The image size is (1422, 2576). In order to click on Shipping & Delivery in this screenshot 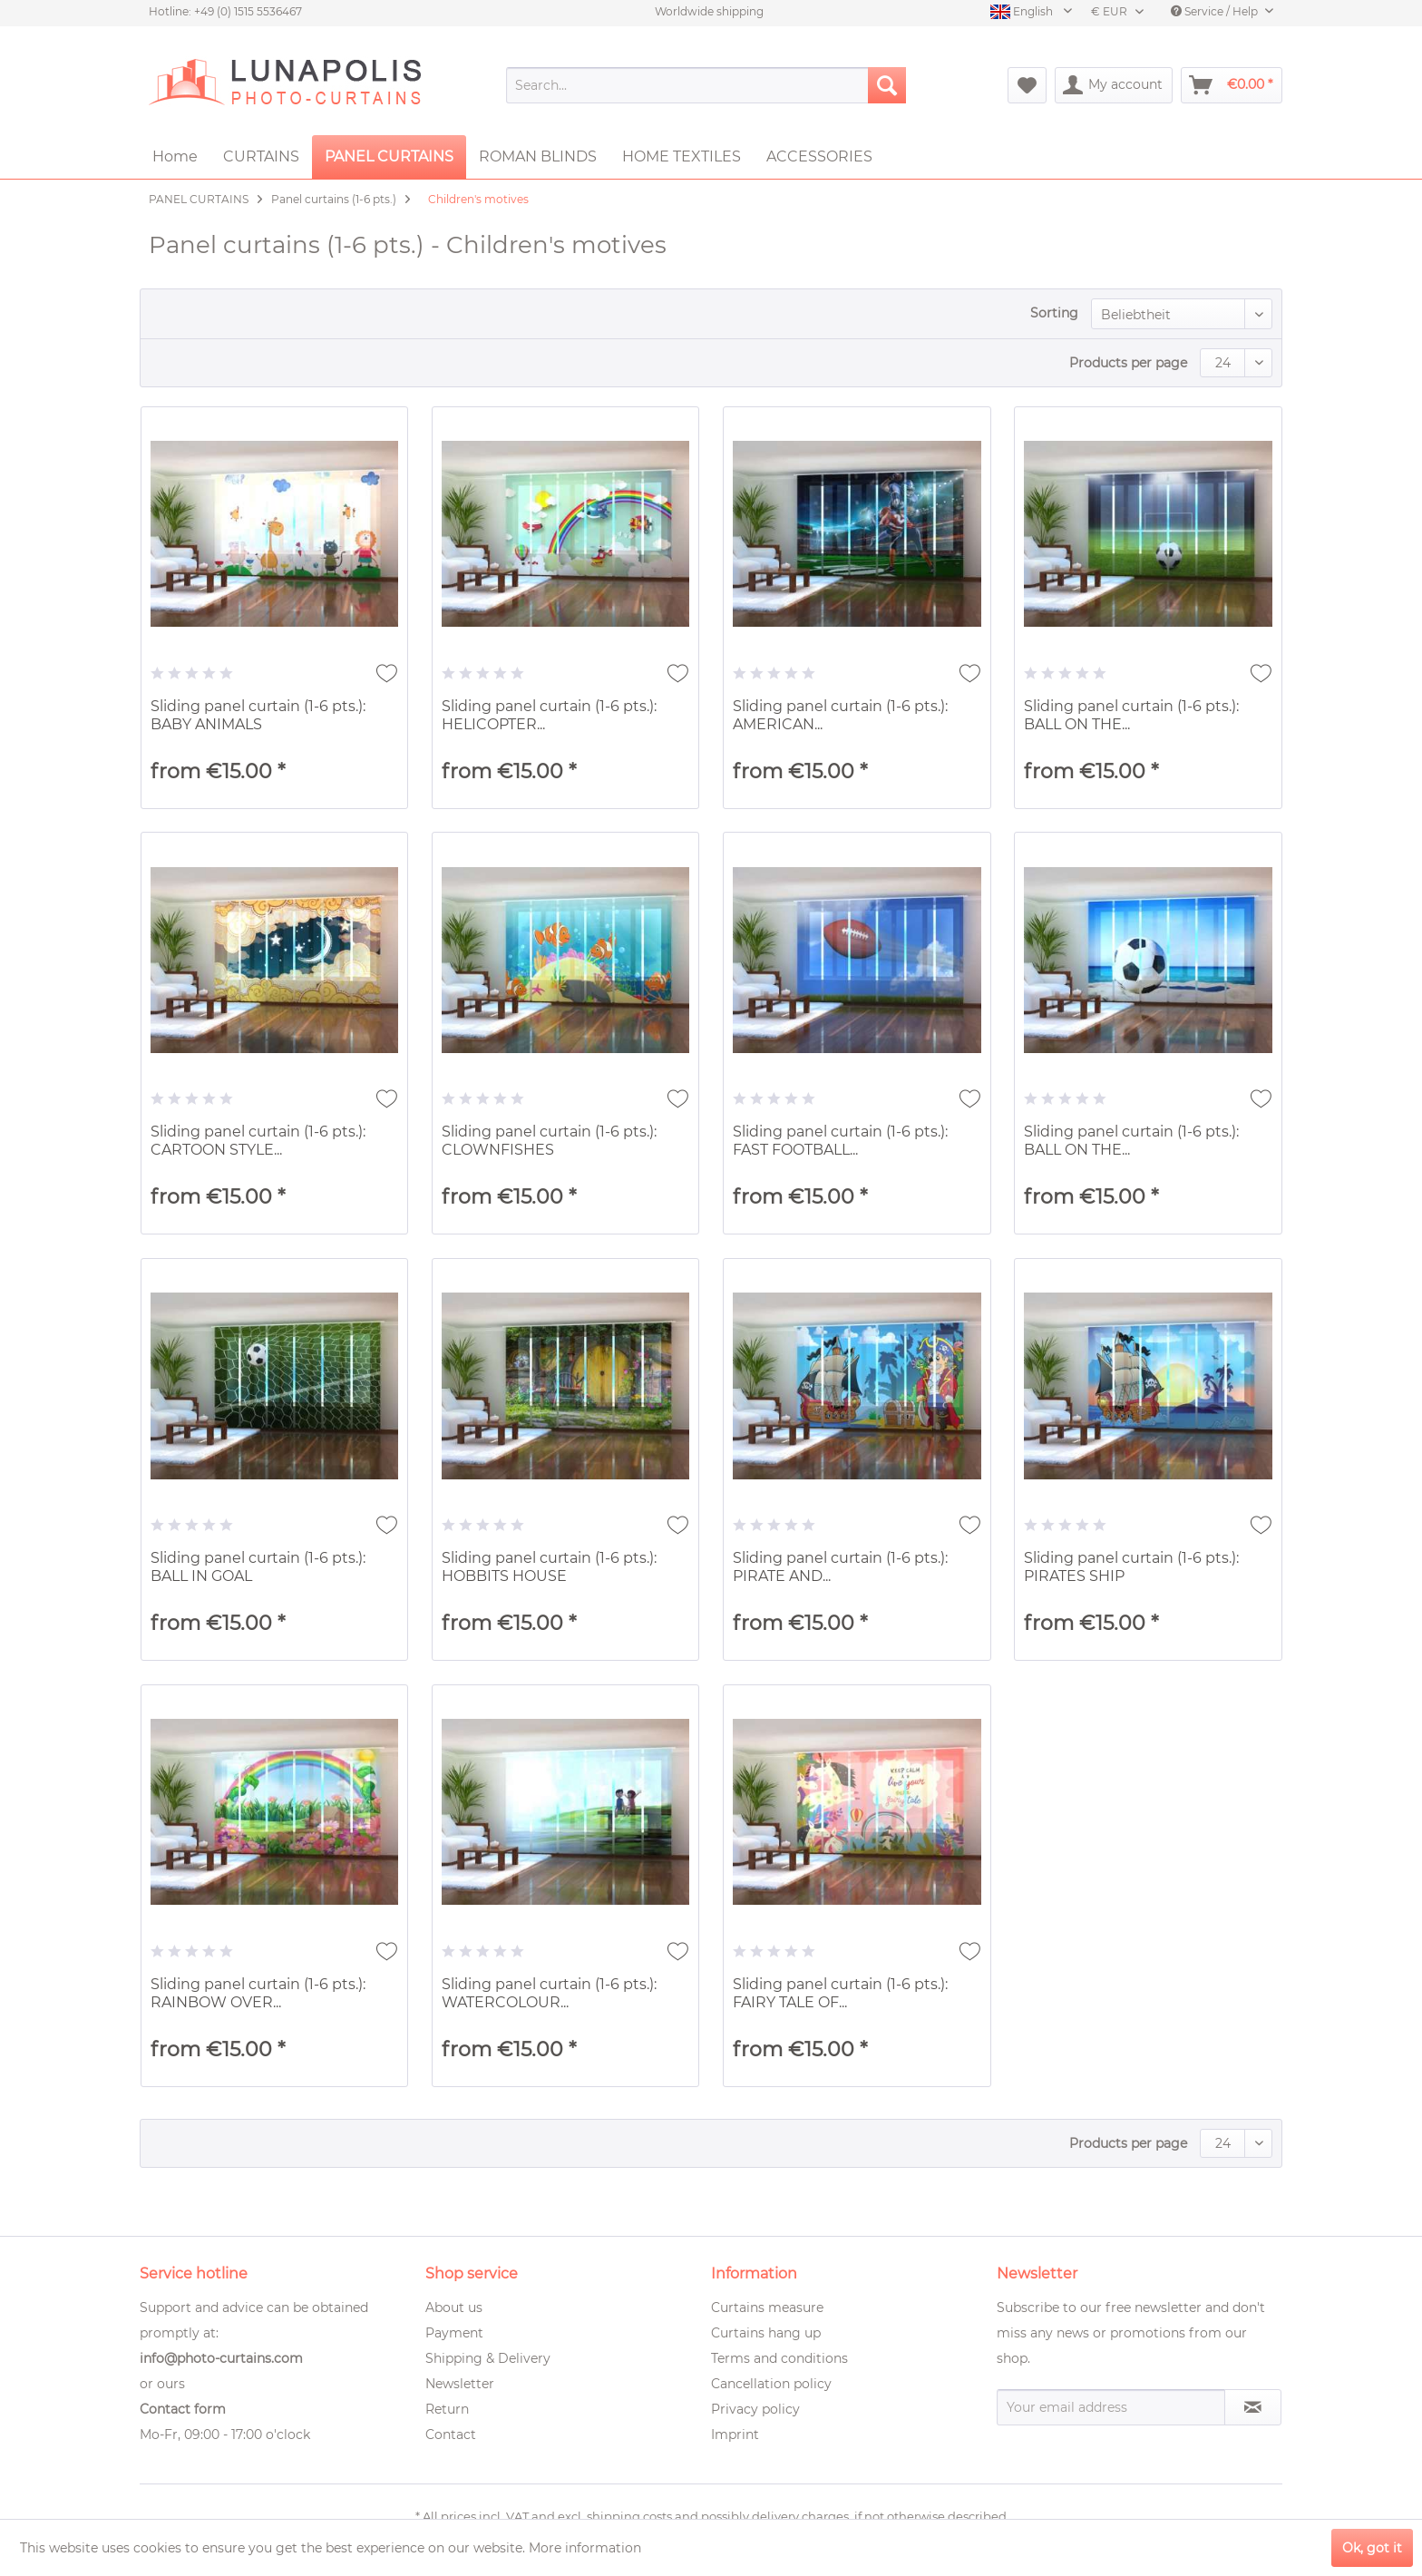, I will do `click(487, 2358)`.